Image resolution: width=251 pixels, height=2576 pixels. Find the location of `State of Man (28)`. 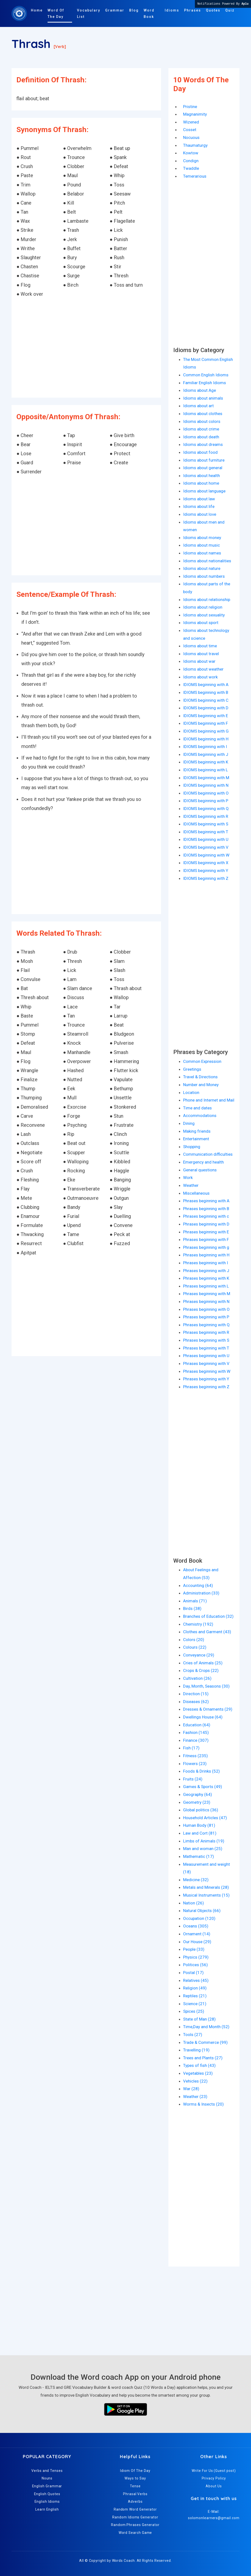

State of Man (28) is located at coordinates (199, 2019).